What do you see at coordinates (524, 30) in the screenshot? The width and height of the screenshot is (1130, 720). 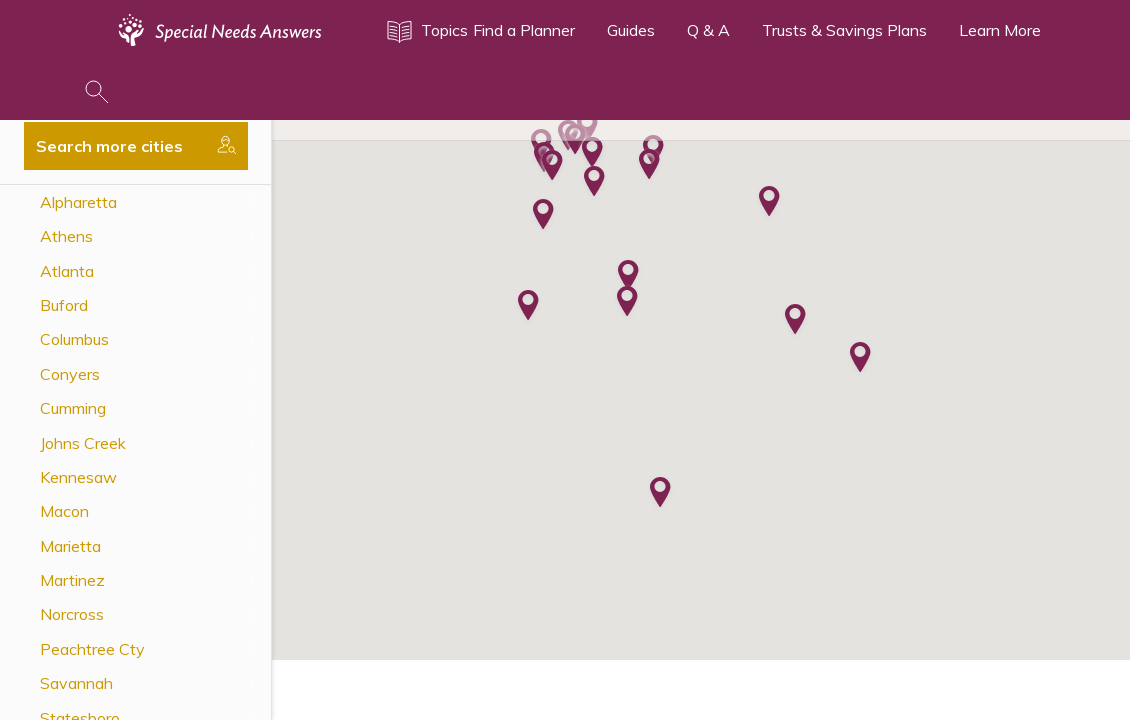 I see `Find a Planner` at bounding box center [524, 30].